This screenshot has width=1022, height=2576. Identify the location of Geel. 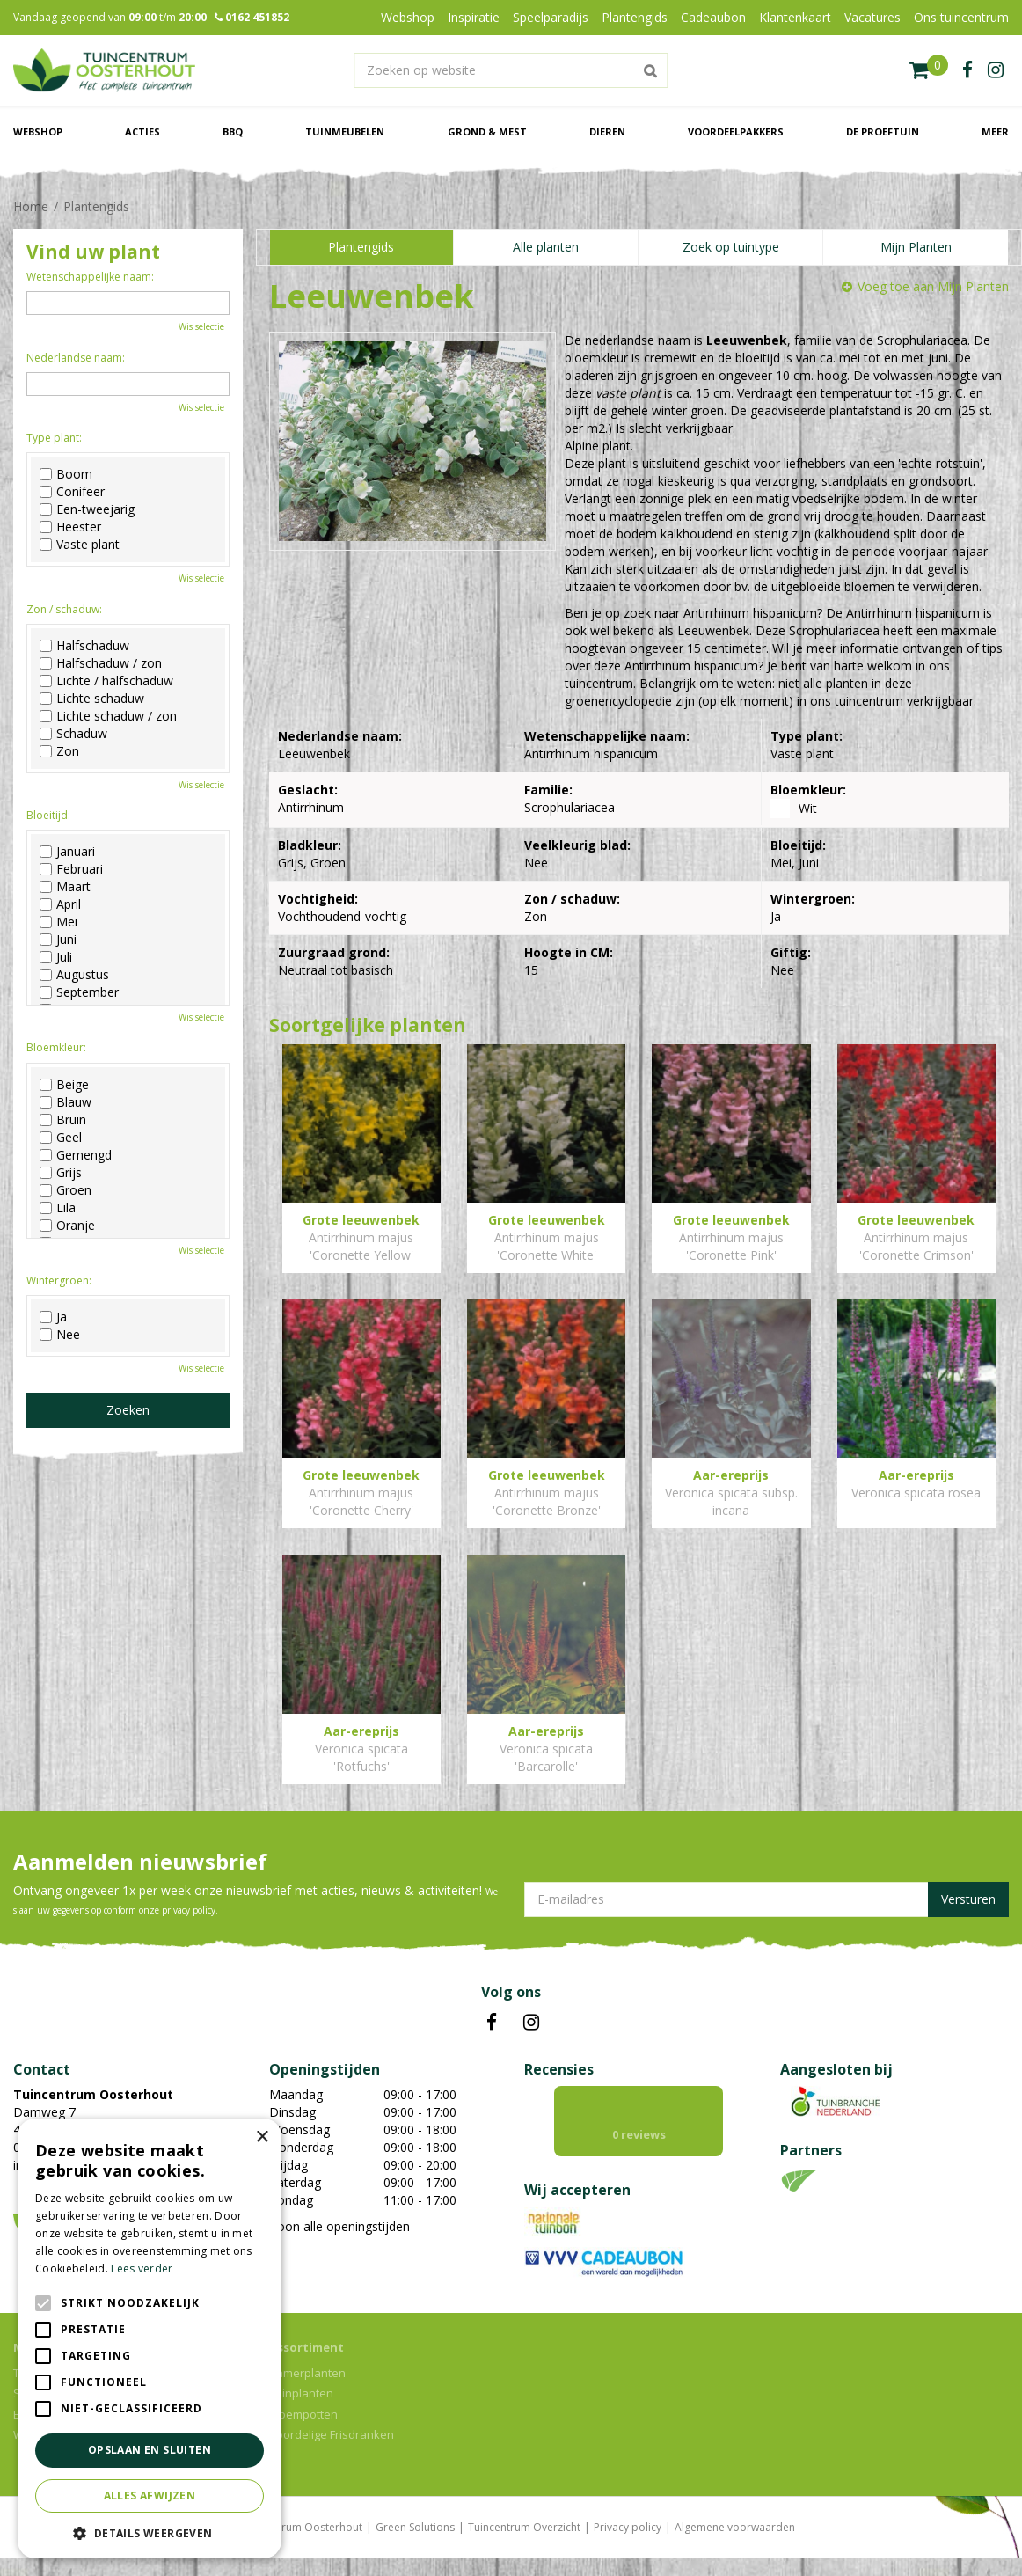
(61, 1137).